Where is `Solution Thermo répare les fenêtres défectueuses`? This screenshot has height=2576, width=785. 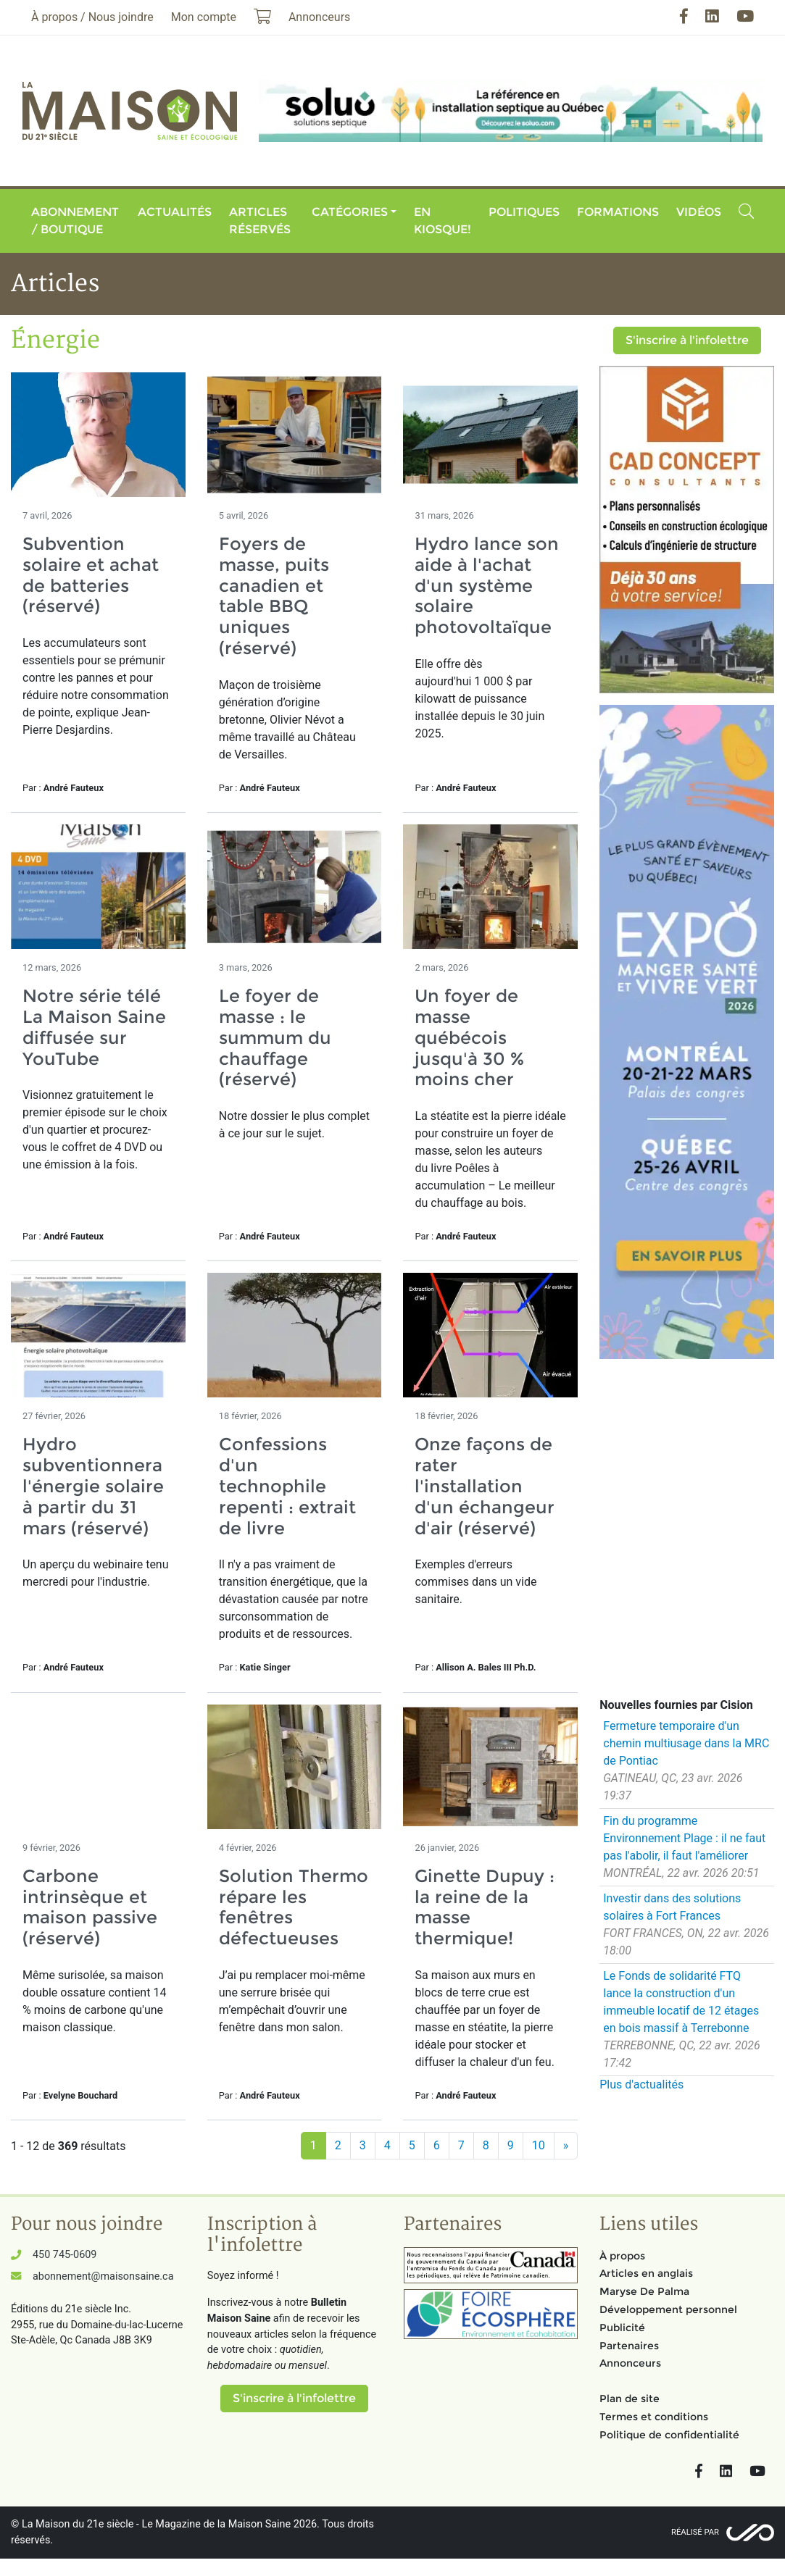 Solution Thermo répare les fenêtres défectueuses is located at coordinates (293, 1907).